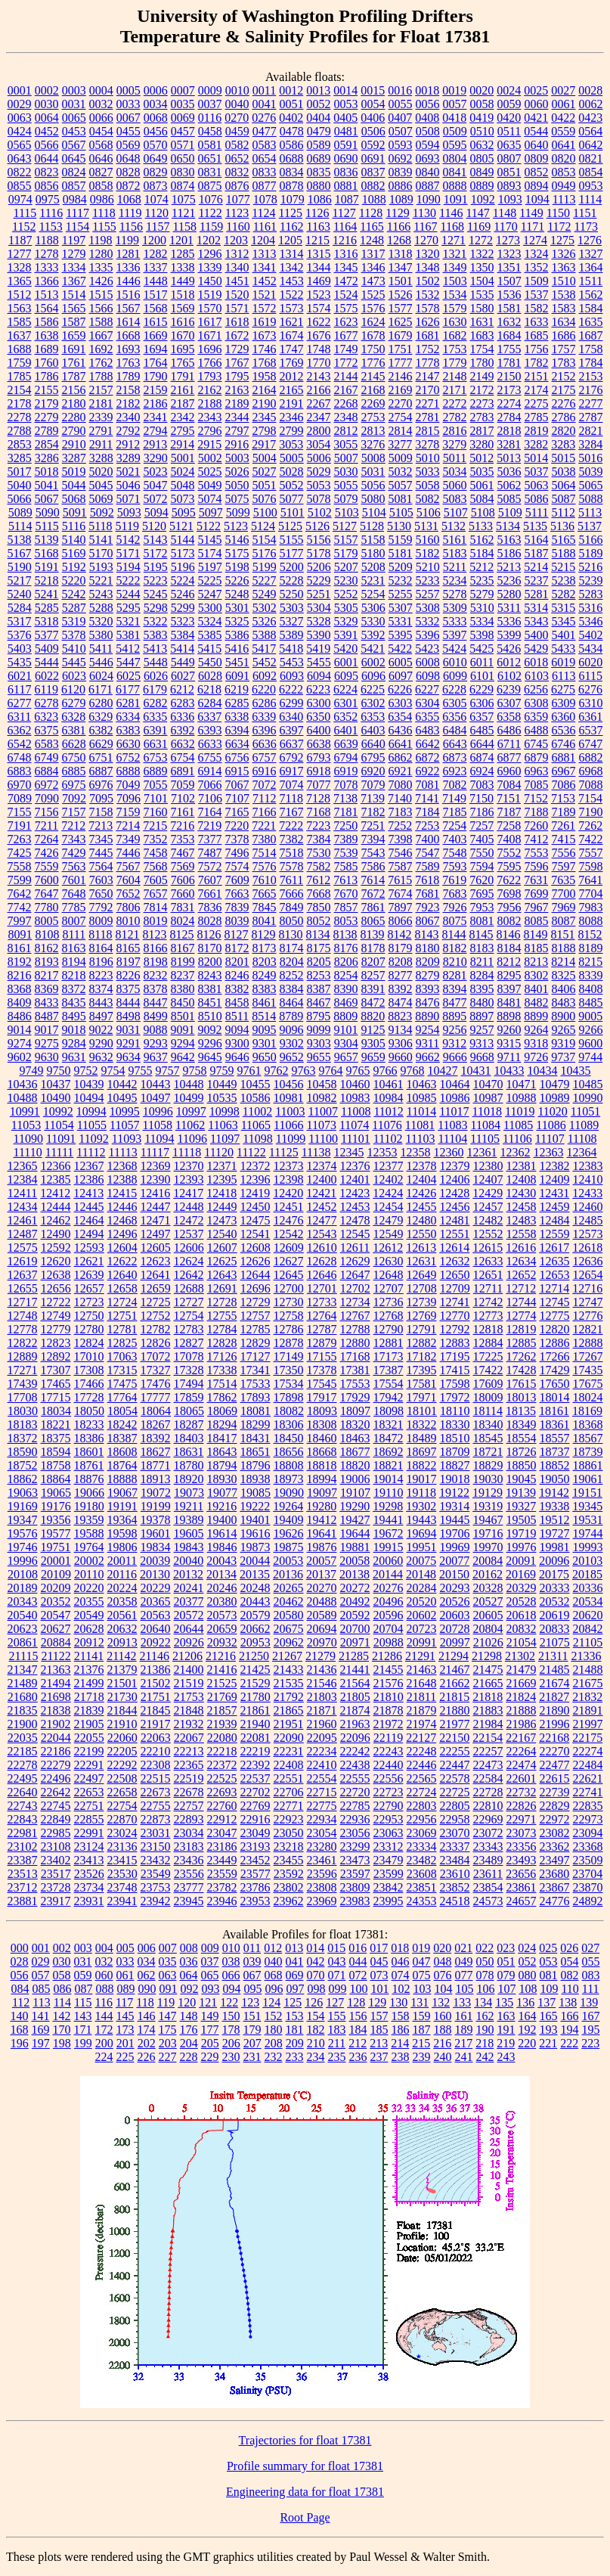 This screenshot has height=2576, width=610. Describe the element at coordinates (346, 471) in the screenshot. I see `5030` at that location.